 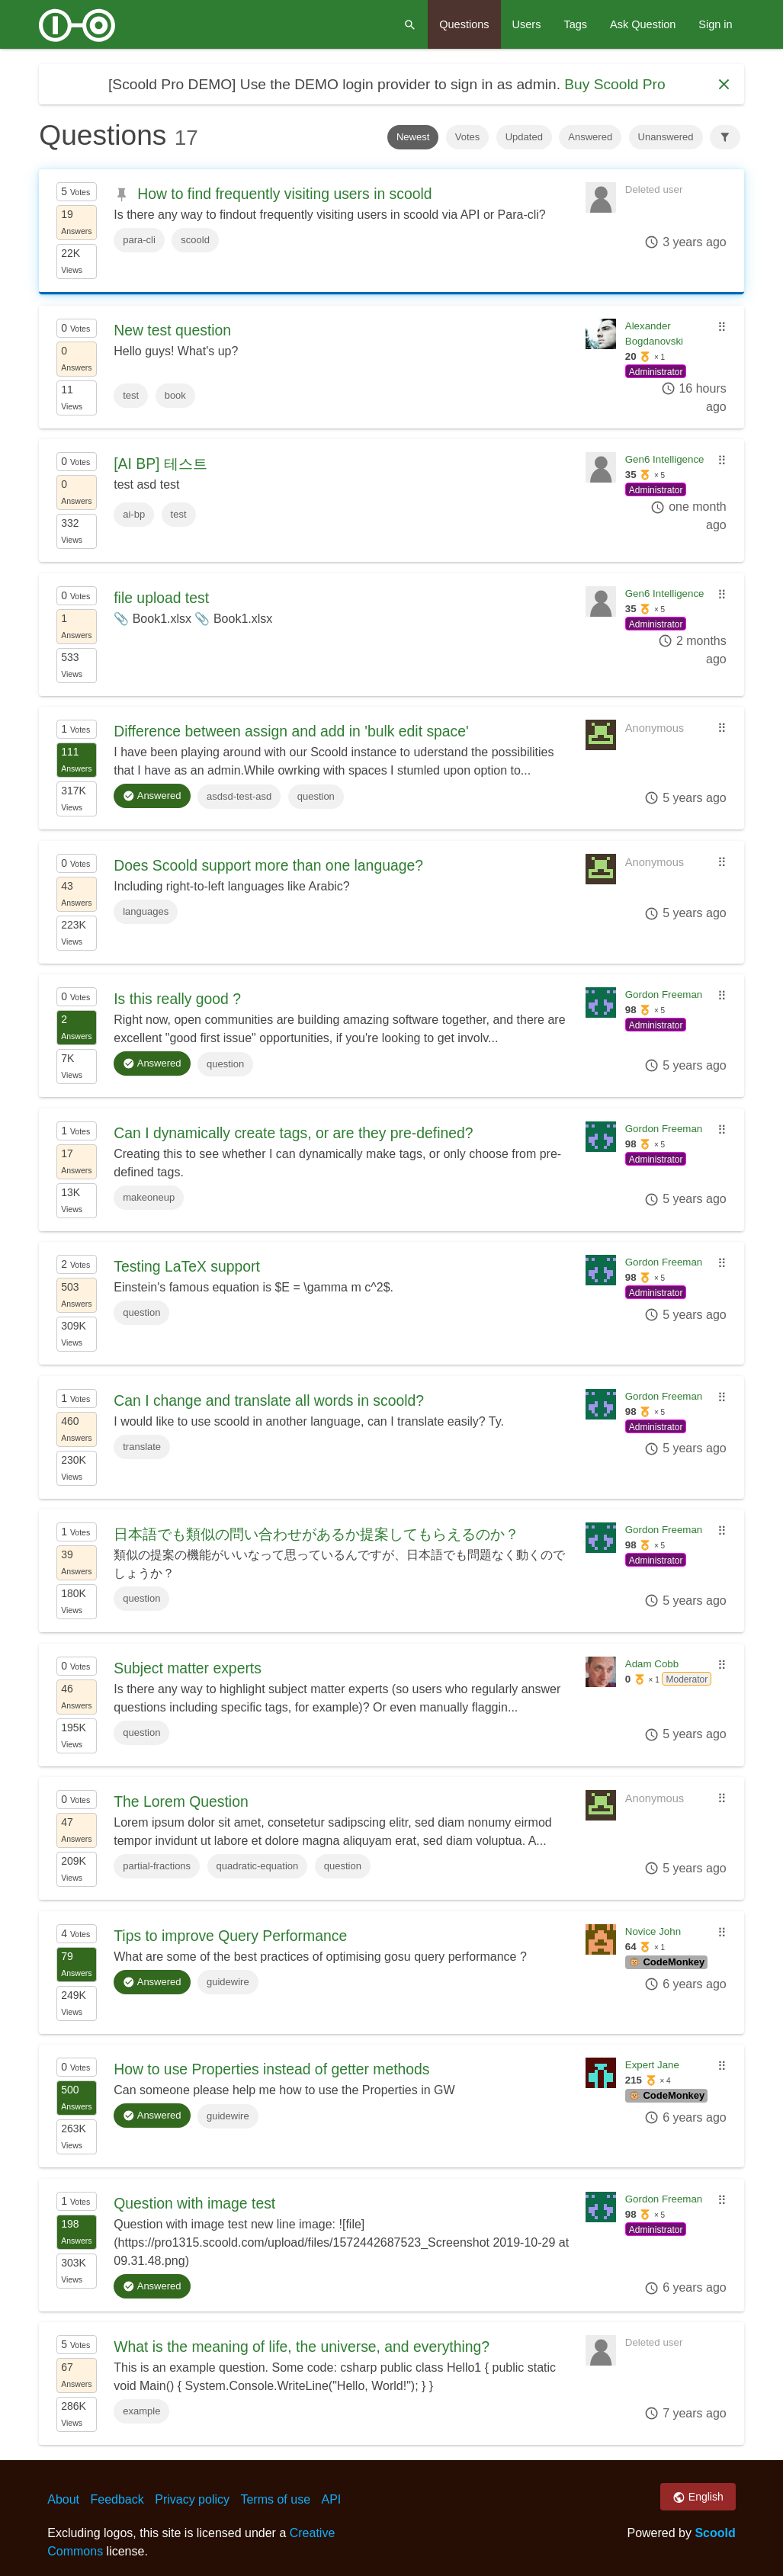 I want to click on Users, so click(x=526, y=24).